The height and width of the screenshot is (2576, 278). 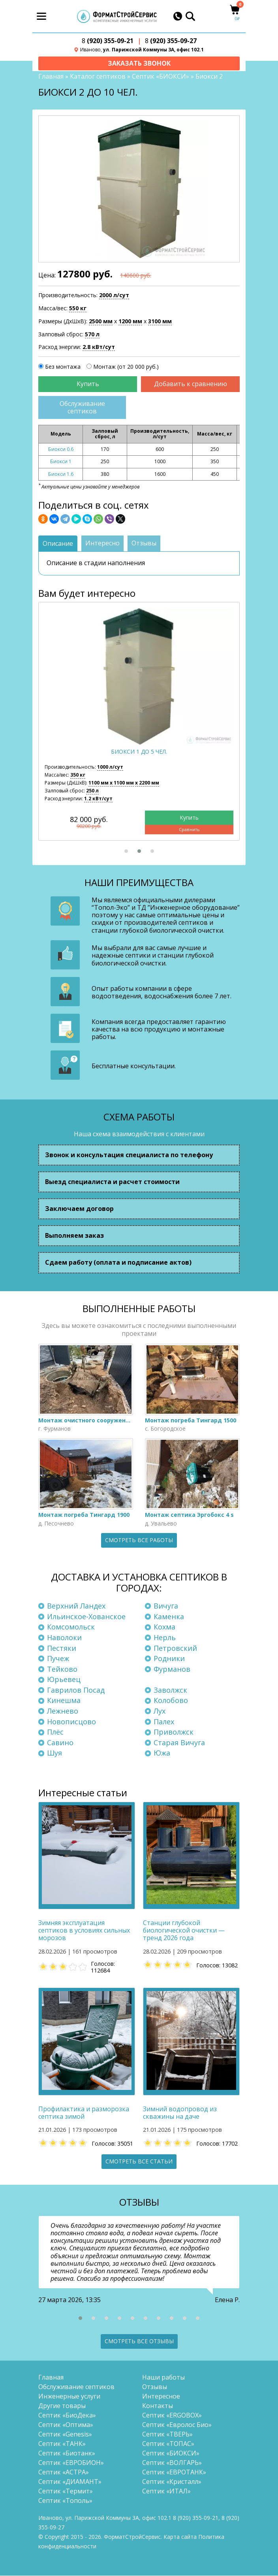 I want to click on Наволоки, so click(x=64, y=1638).